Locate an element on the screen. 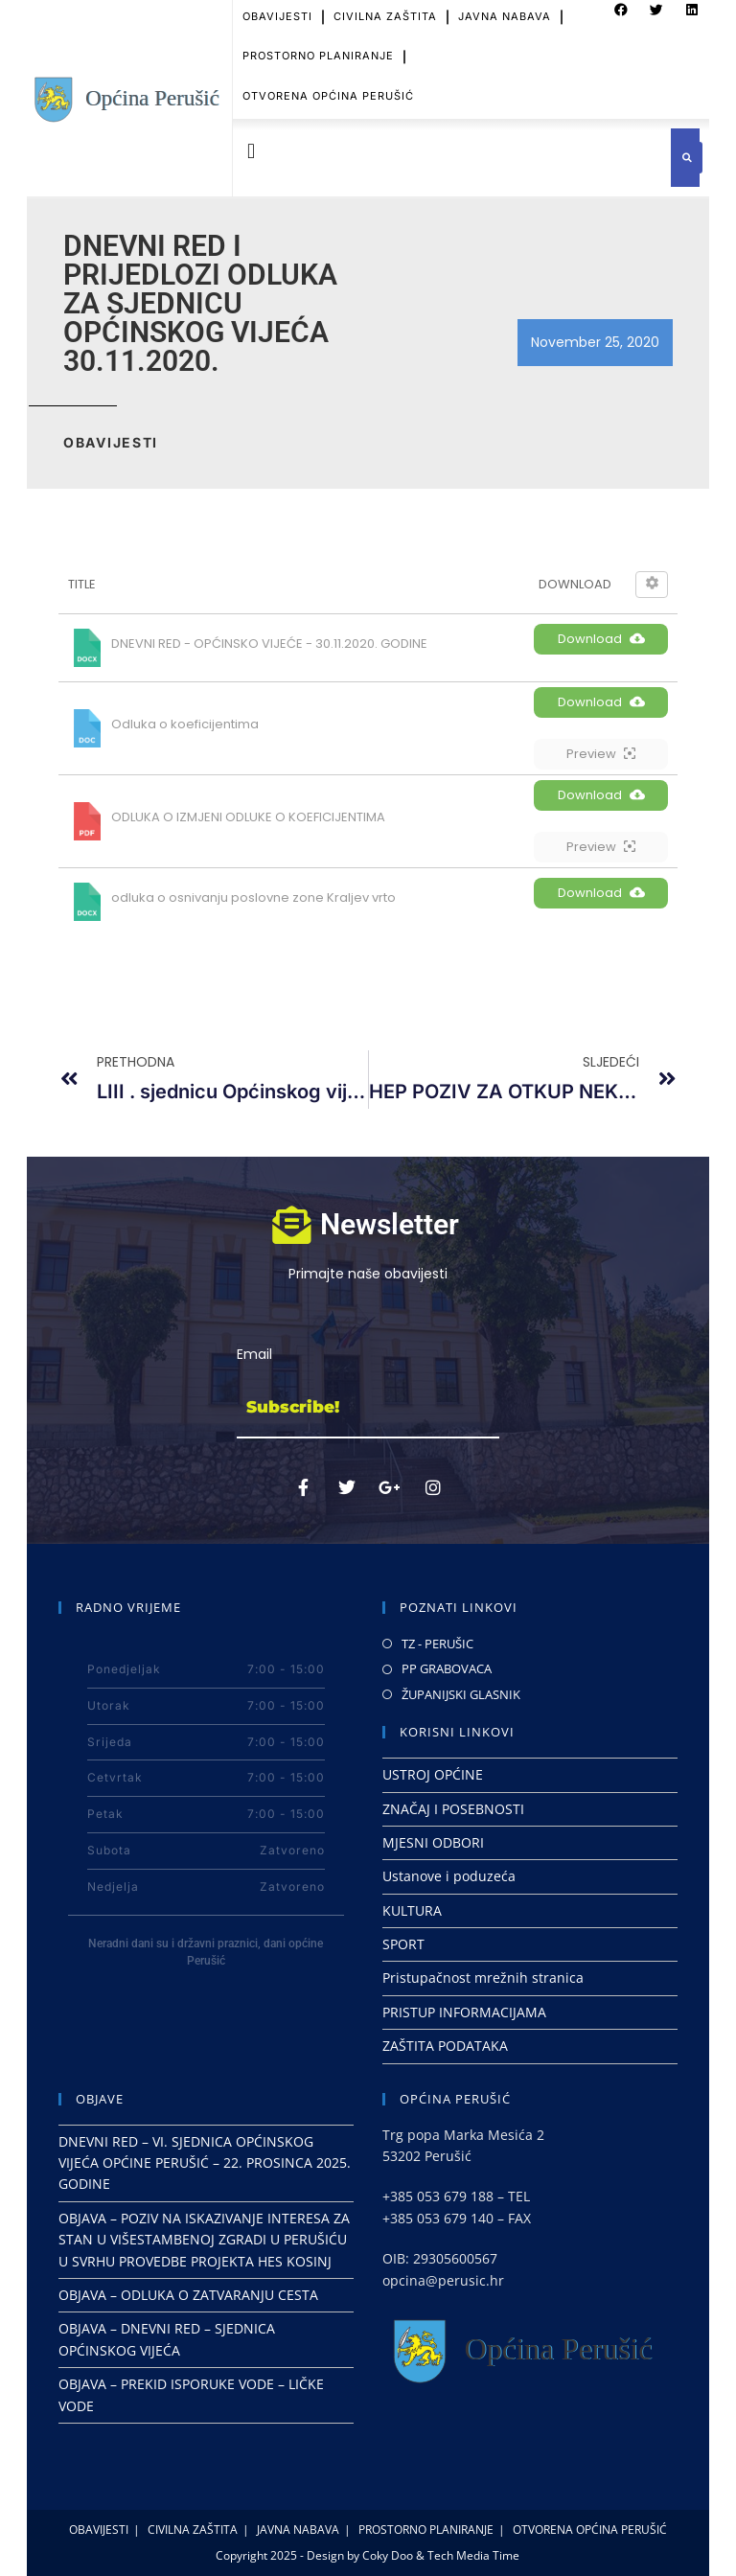  OBJAVA – POZIV NA ISKAZIVANJE INTERESA ZA STAN U VIŠESTAMBENOJ ZGRADI U PERUŠIĆU U SVRHU PROVEDBE PROJEKTA HES KOSINJ is located at coordinates (204, 2239).